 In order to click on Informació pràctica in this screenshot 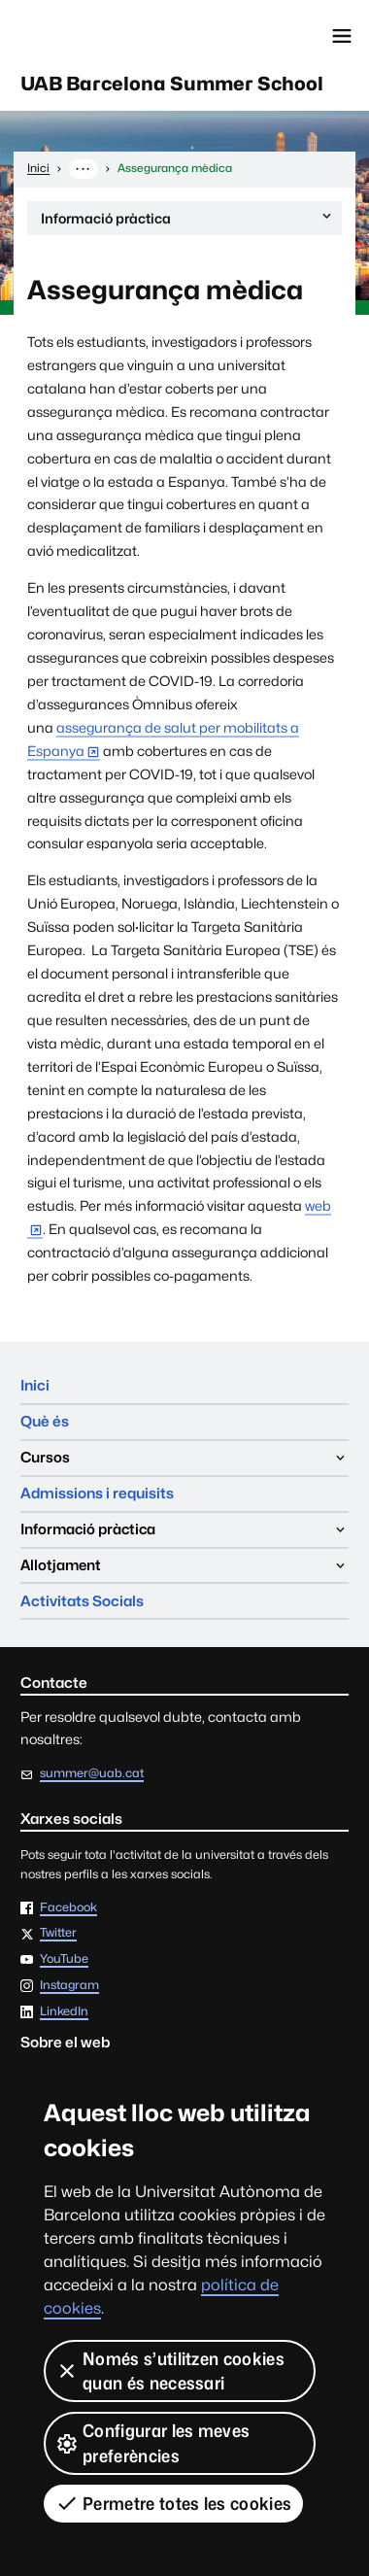, I will do `click(187, 221)`.